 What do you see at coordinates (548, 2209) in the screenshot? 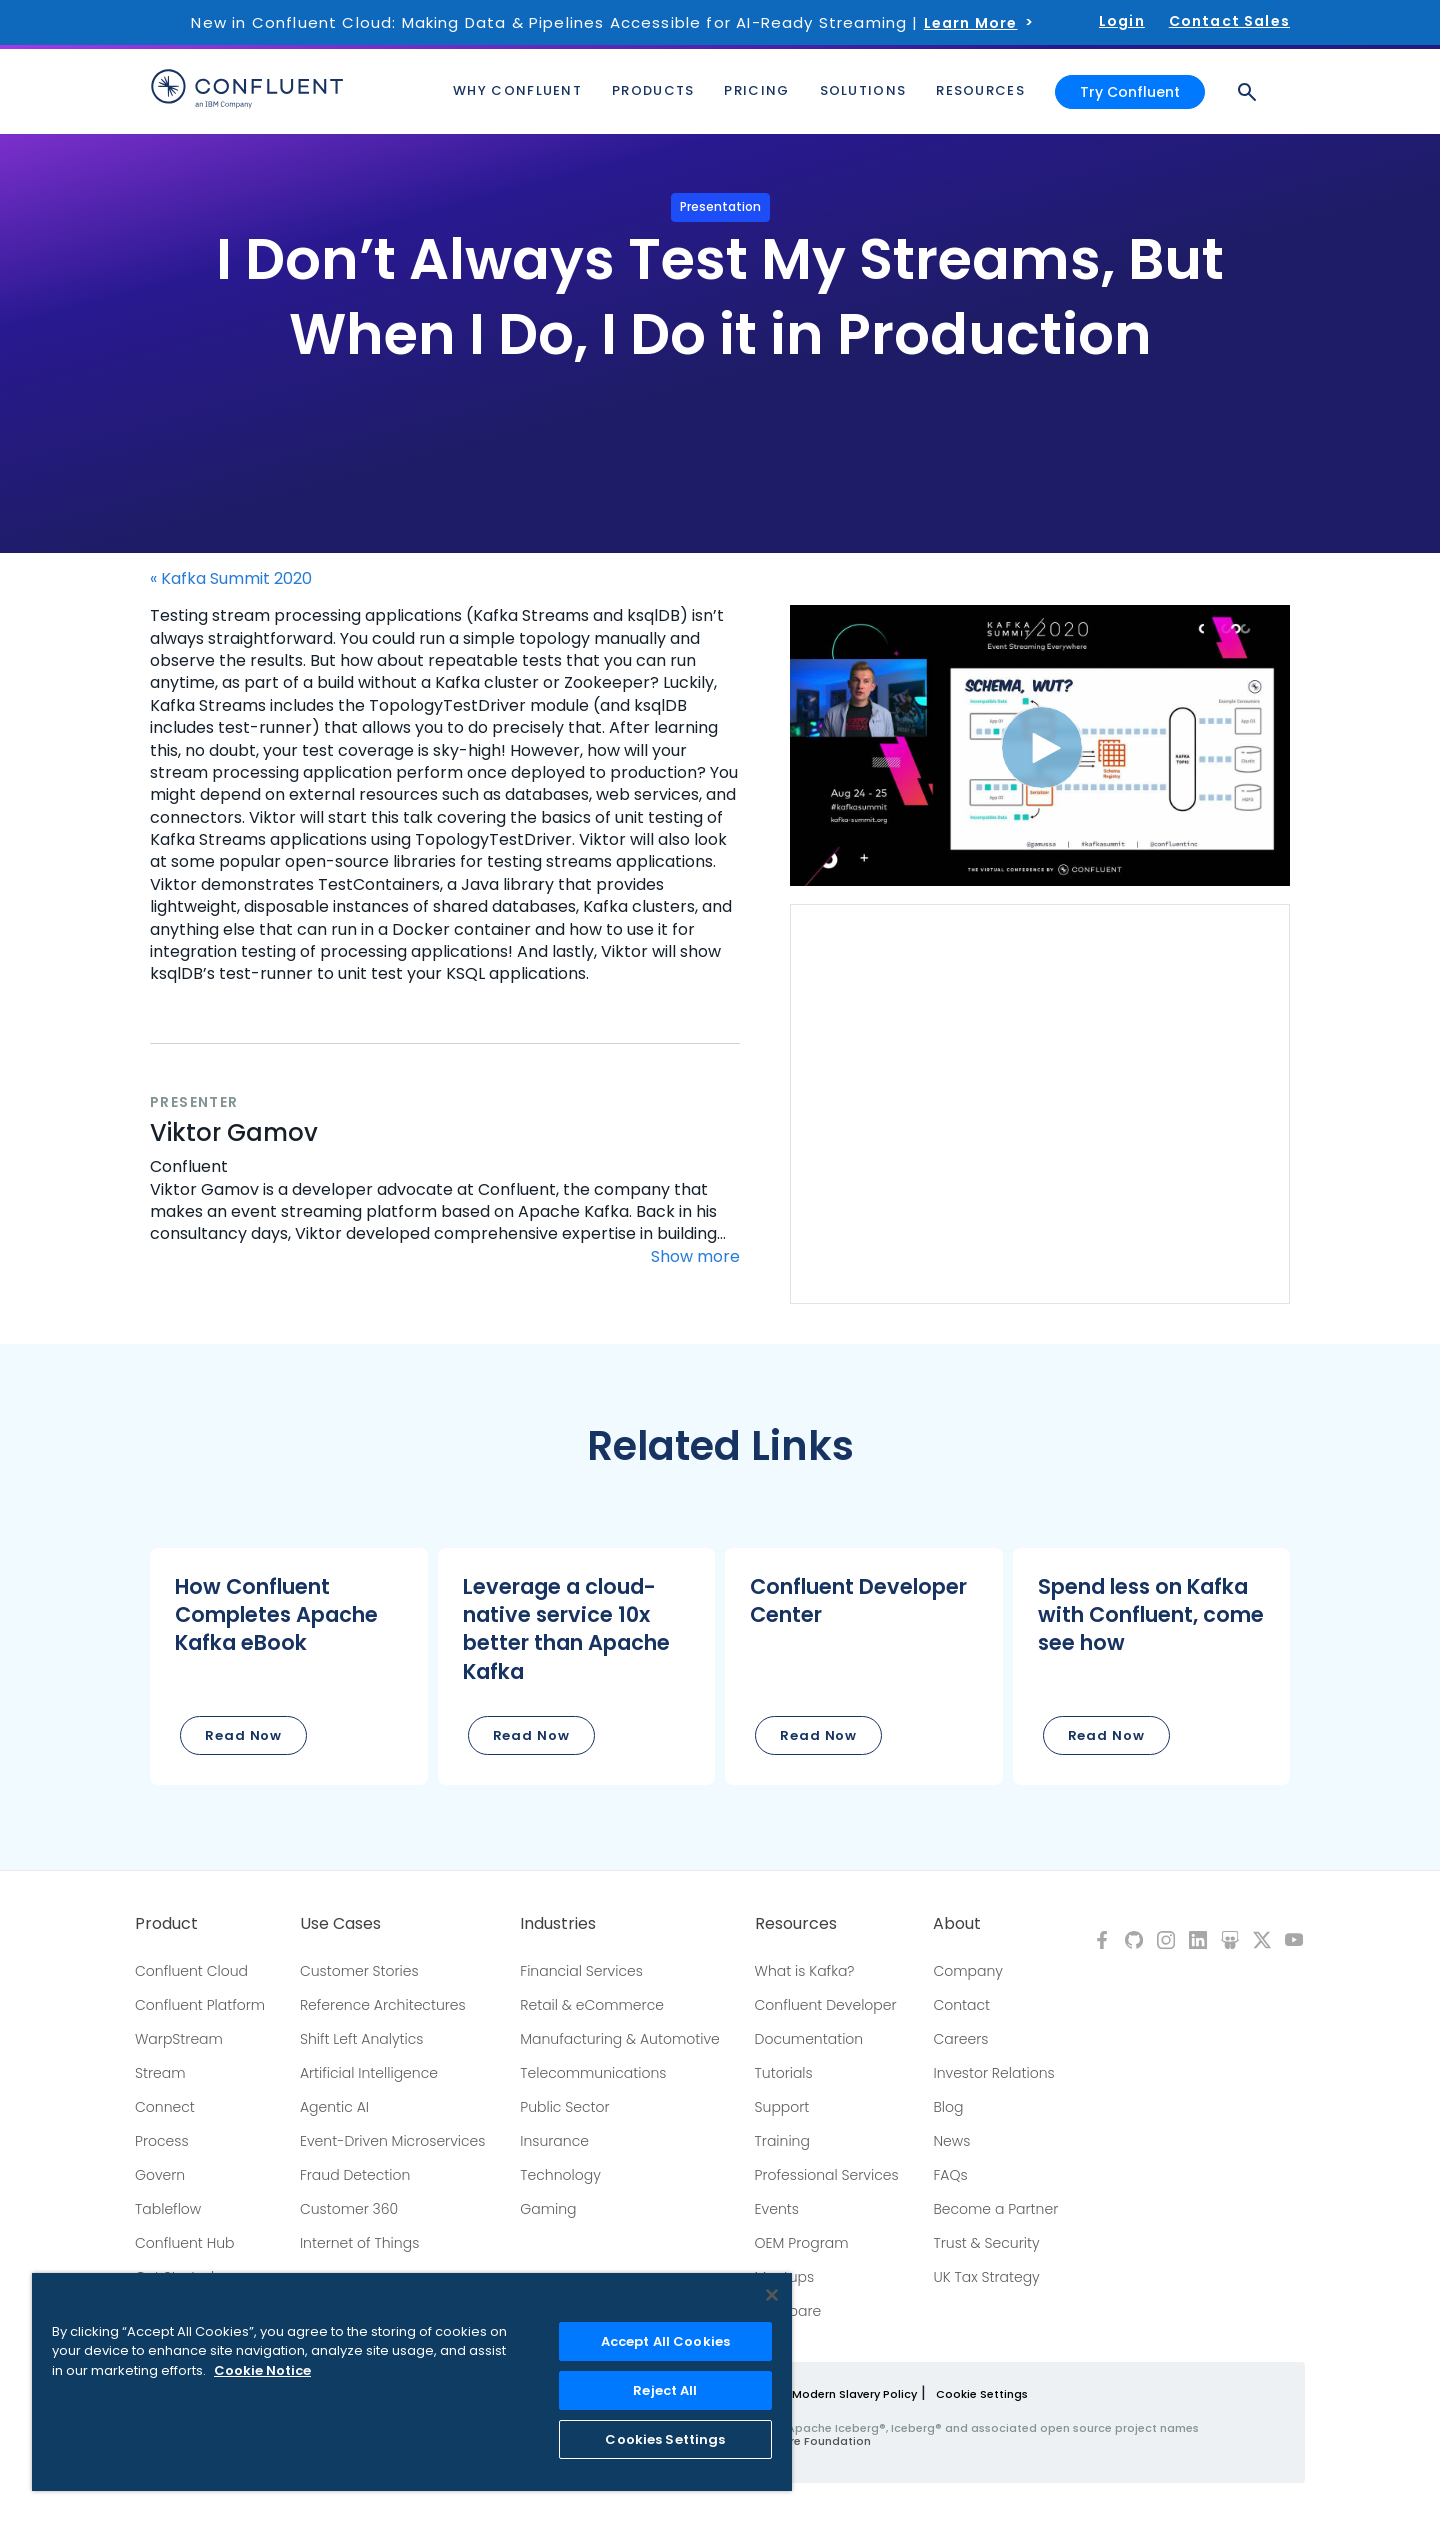
I see `Gaming` at bounding box center [548, 2209].